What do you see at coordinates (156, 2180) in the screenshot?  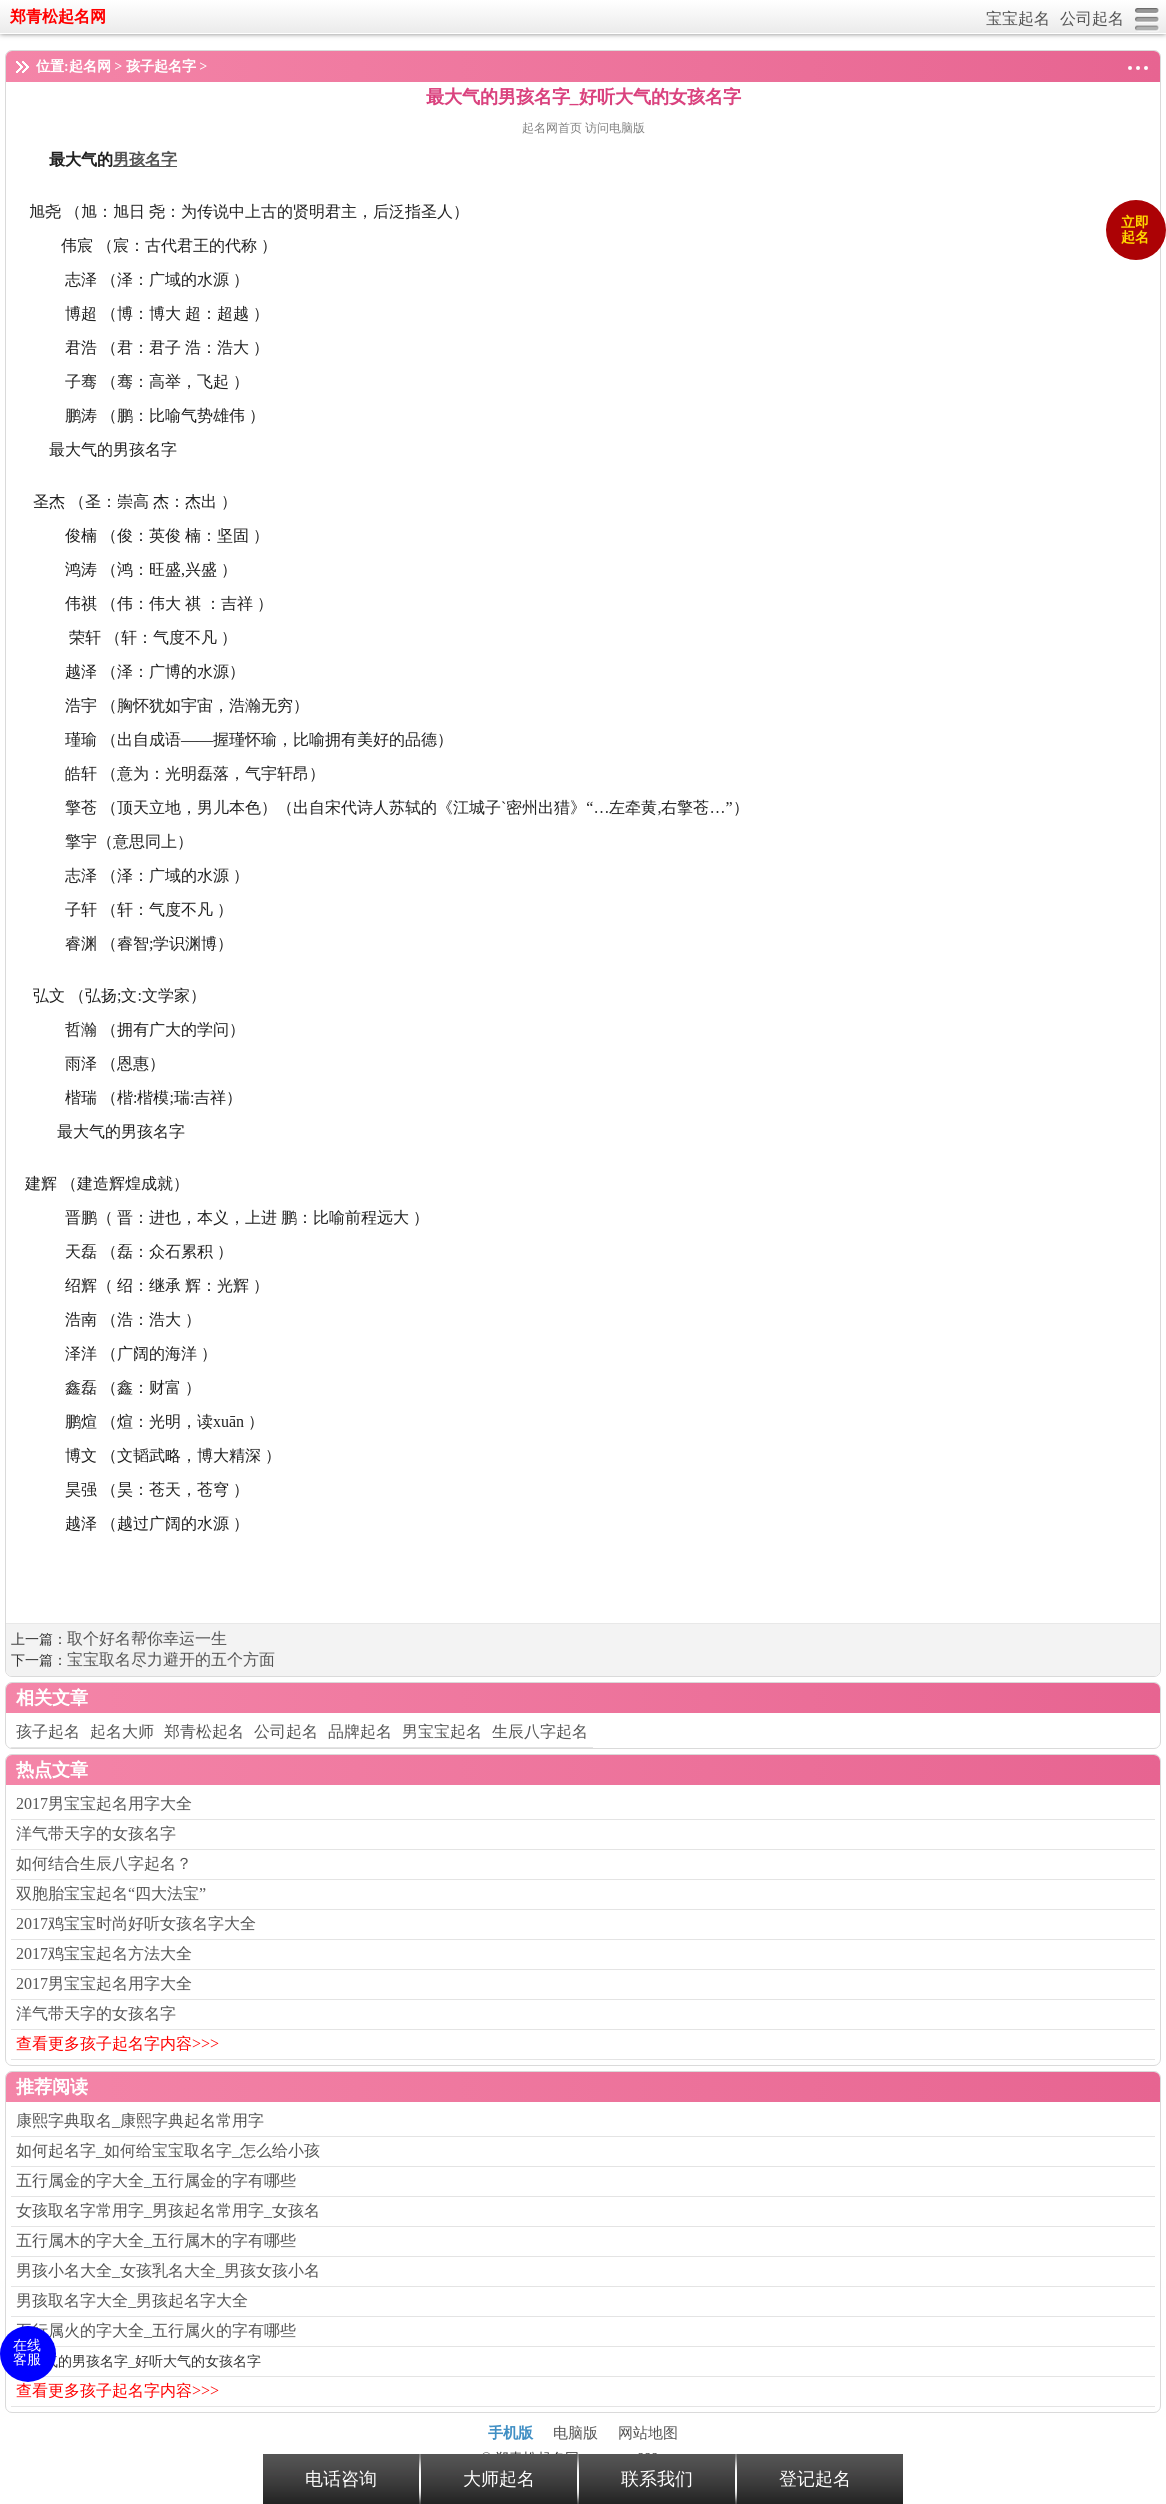 I see `五行属金的字大全_五行属金的字有哪些` at bounding box center [156, 2180].